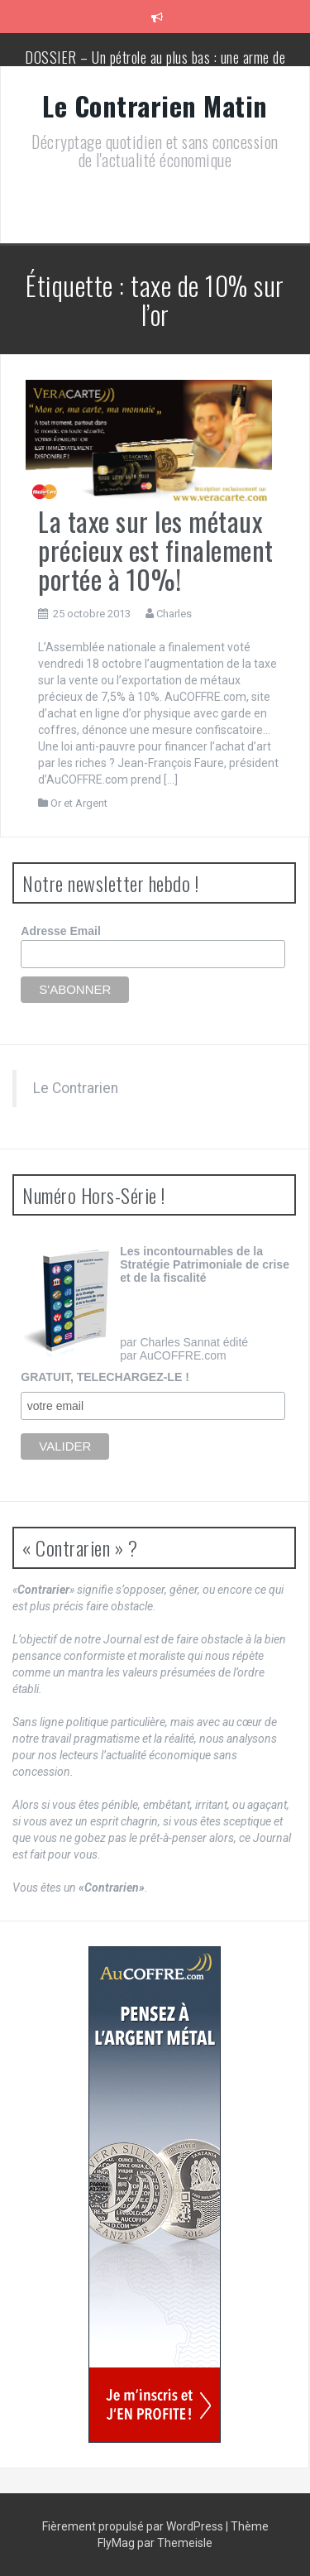  I want to click on Or et Argent, so click(78, 803).